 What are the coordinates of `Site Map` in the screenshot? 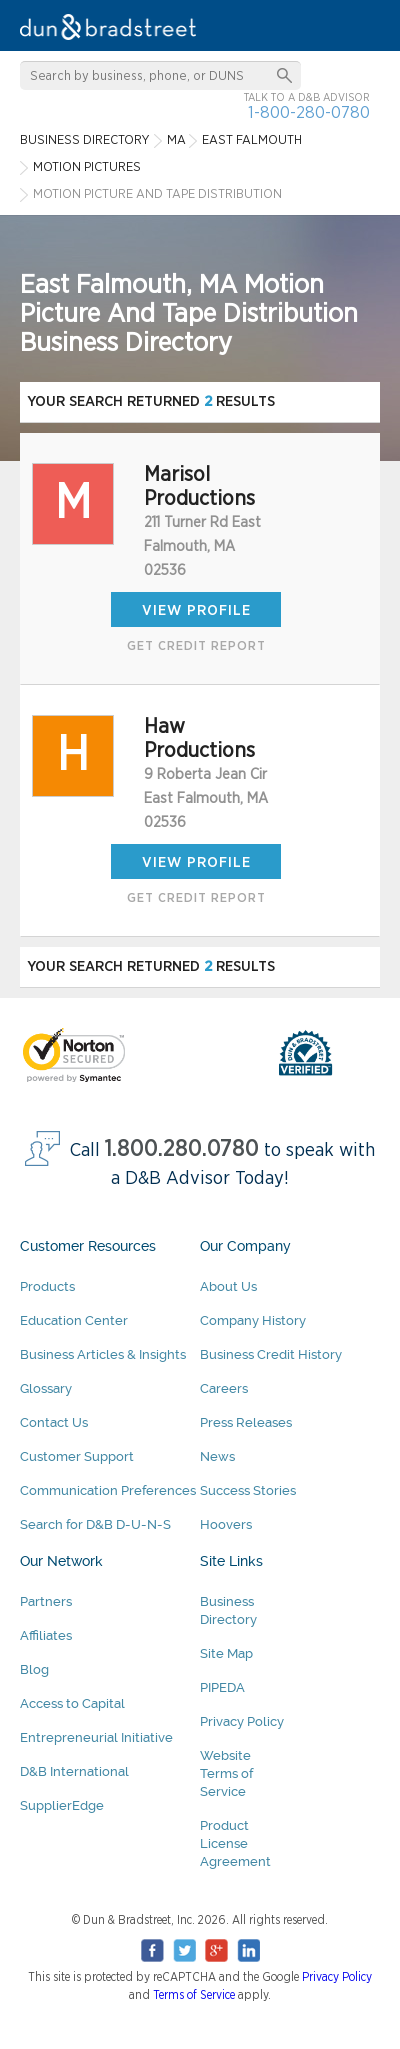 It's located at (226, 1653).